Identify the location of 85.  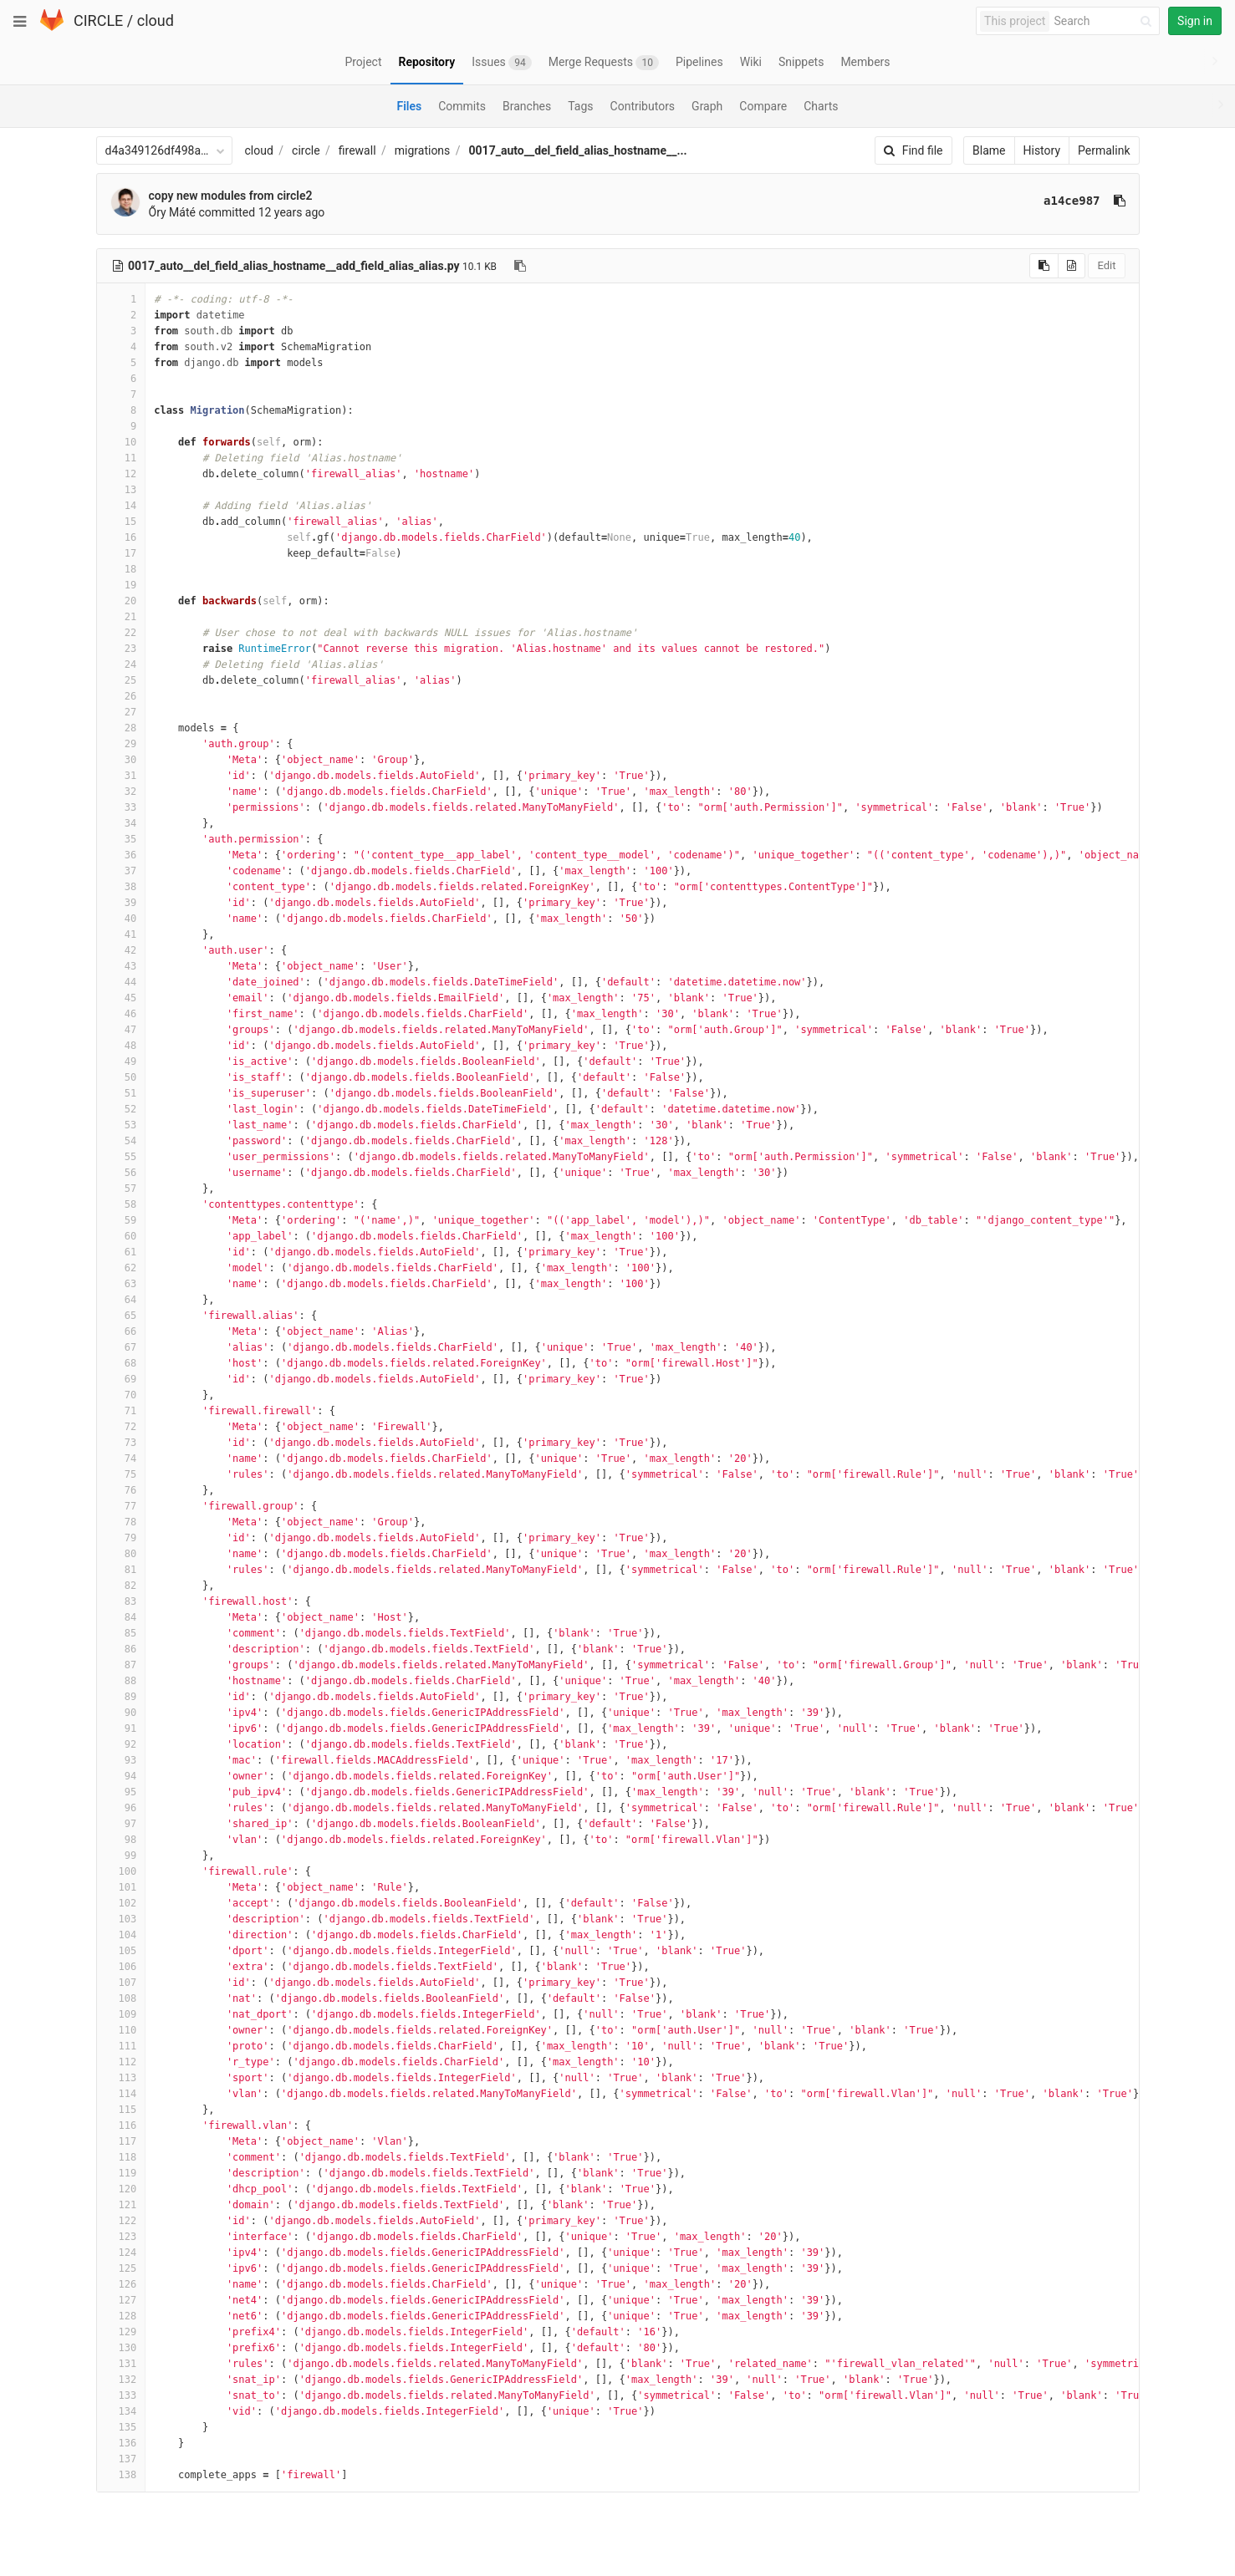
(121, 1633).